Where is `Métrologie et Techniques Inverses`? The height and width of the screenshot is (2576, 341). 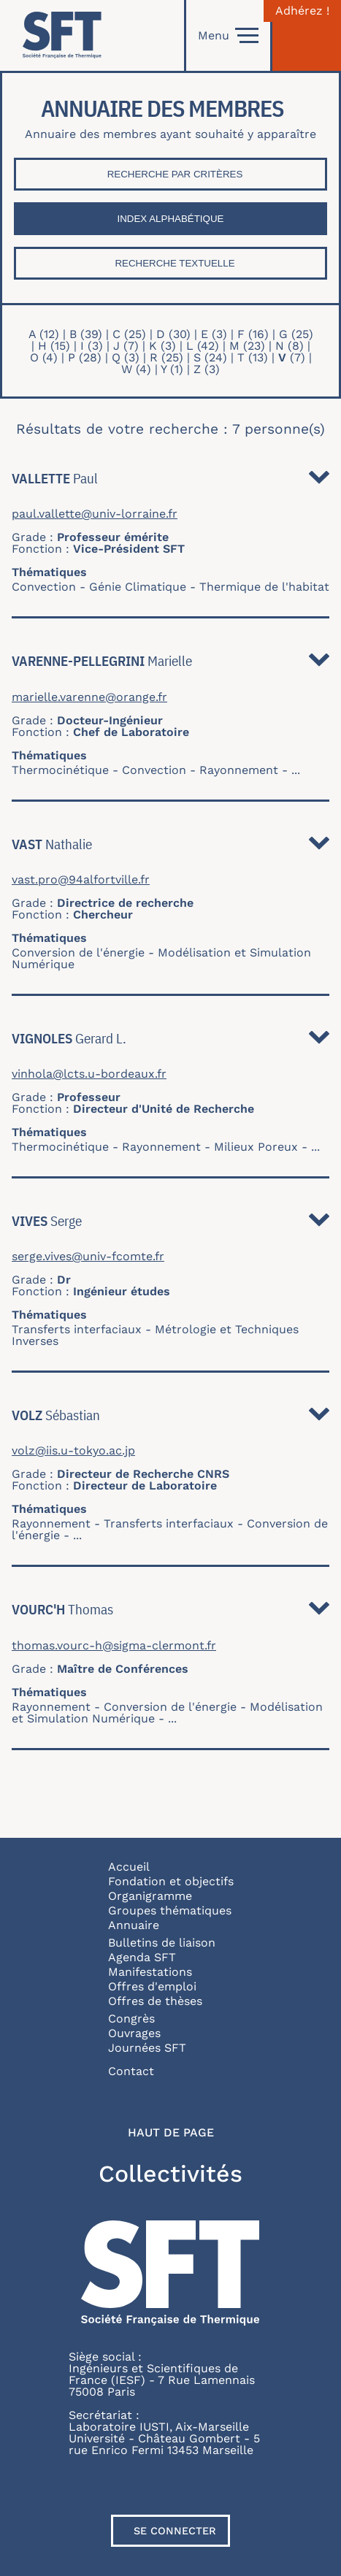
Métrologie et Techniques Inverses is located at coordinates (155, 1335).